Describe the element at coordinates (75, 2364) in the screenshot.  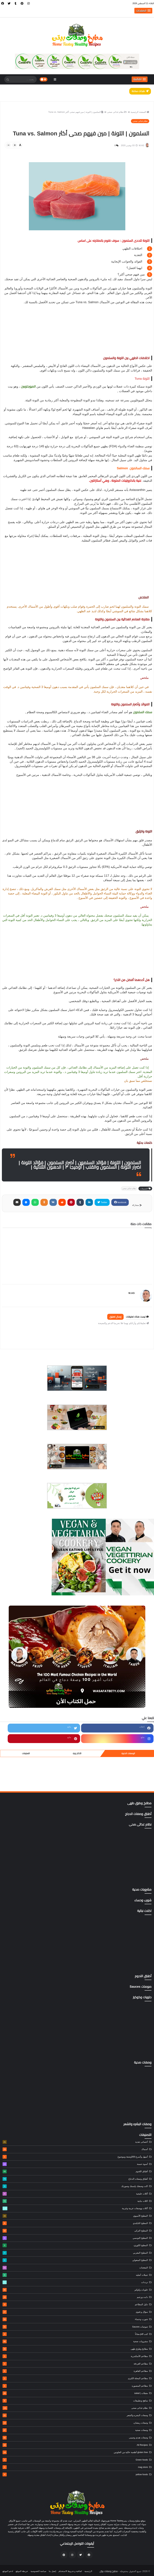
I see `مطاعم الغردقة` at that location.